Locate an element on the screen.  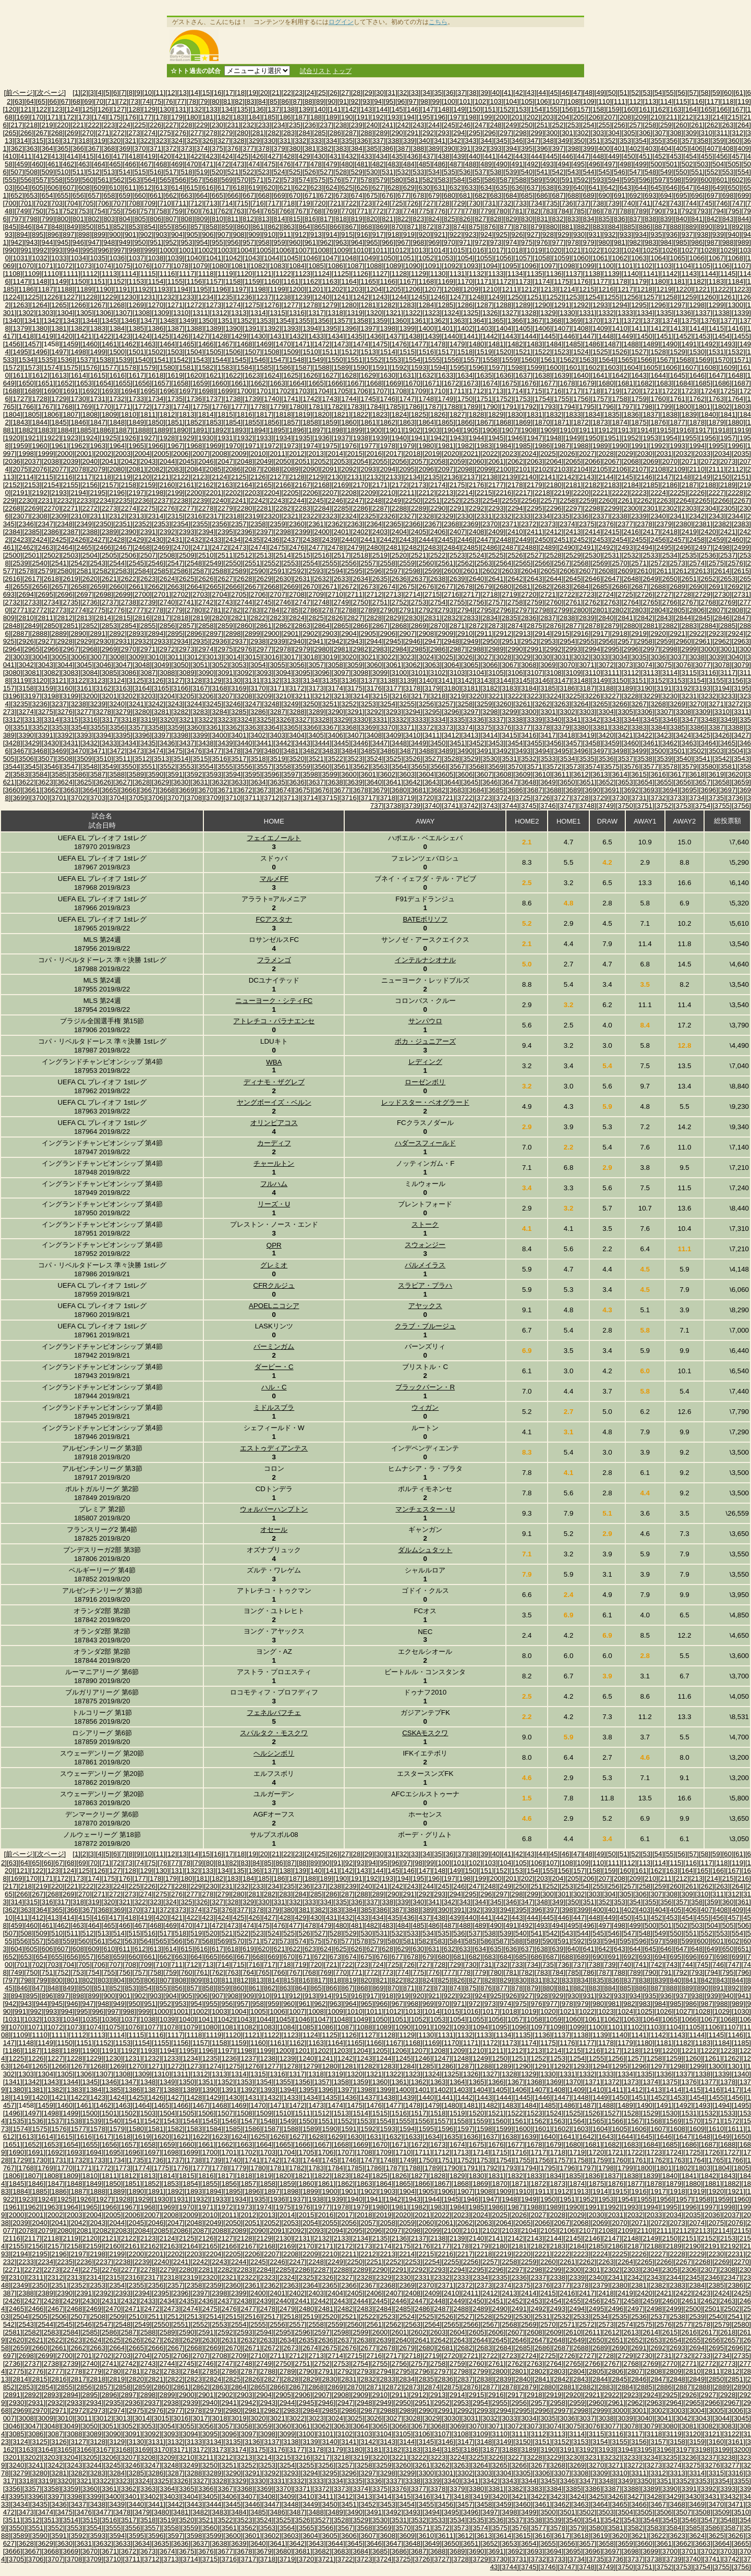
[2748] is located at coordinates (322, 602).